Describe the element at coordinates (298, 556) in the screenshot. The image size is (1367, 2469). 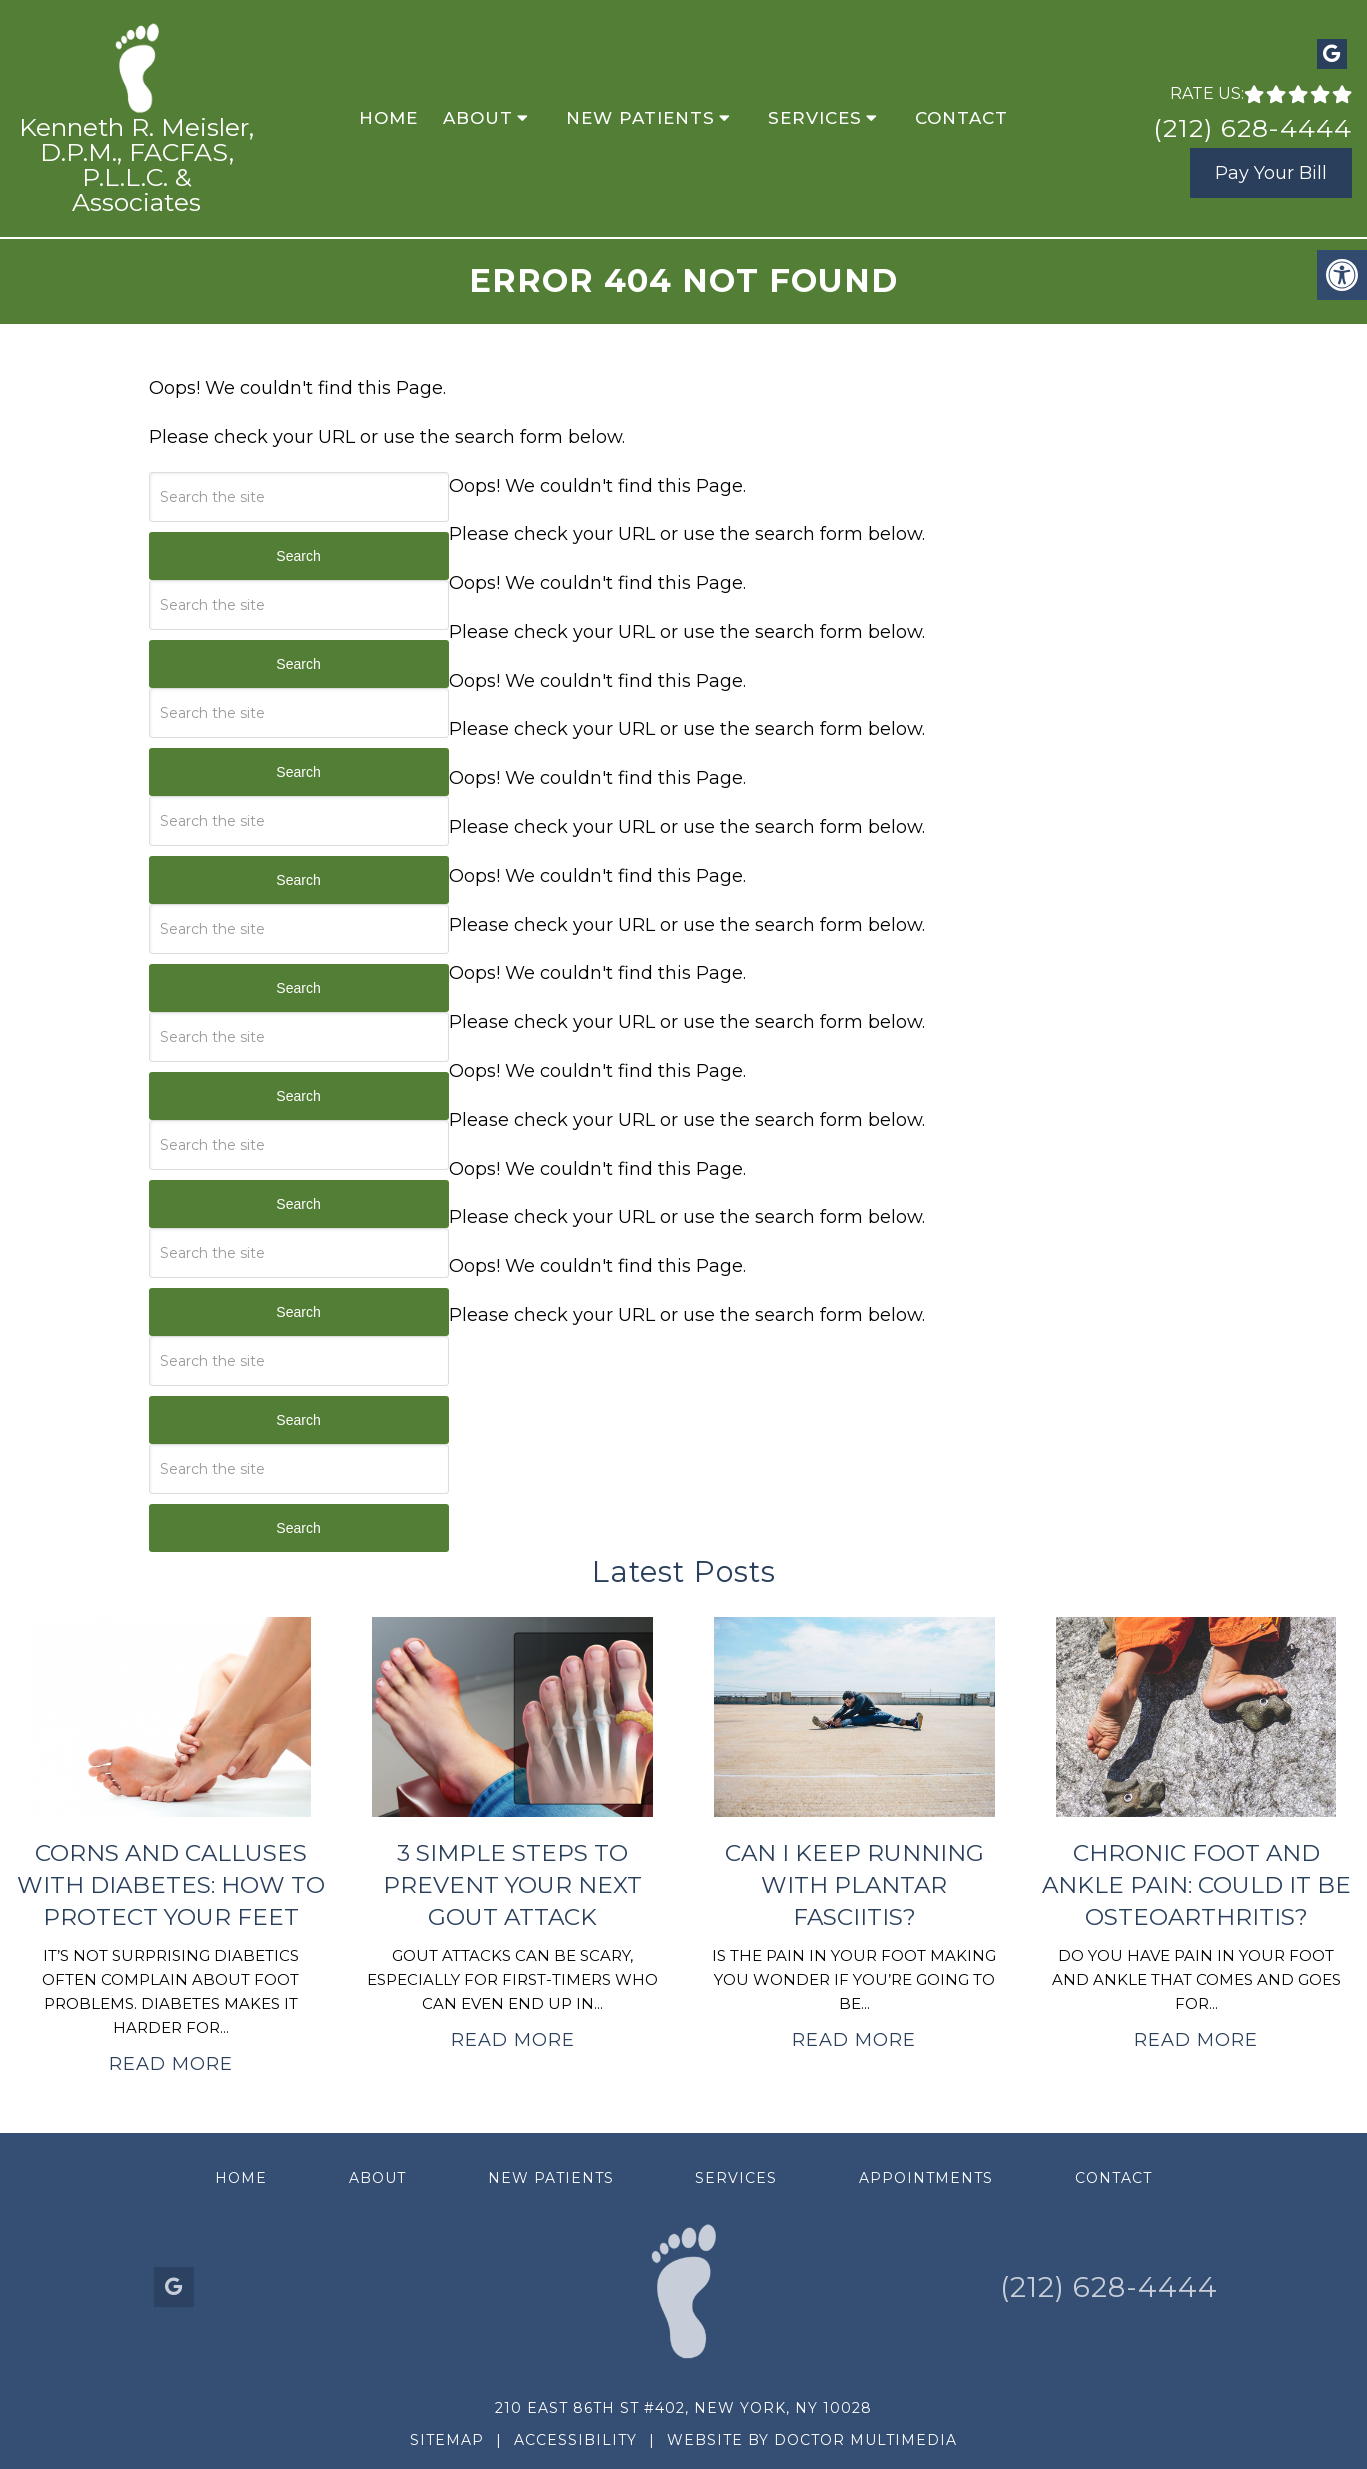
I see `Search` at that location.